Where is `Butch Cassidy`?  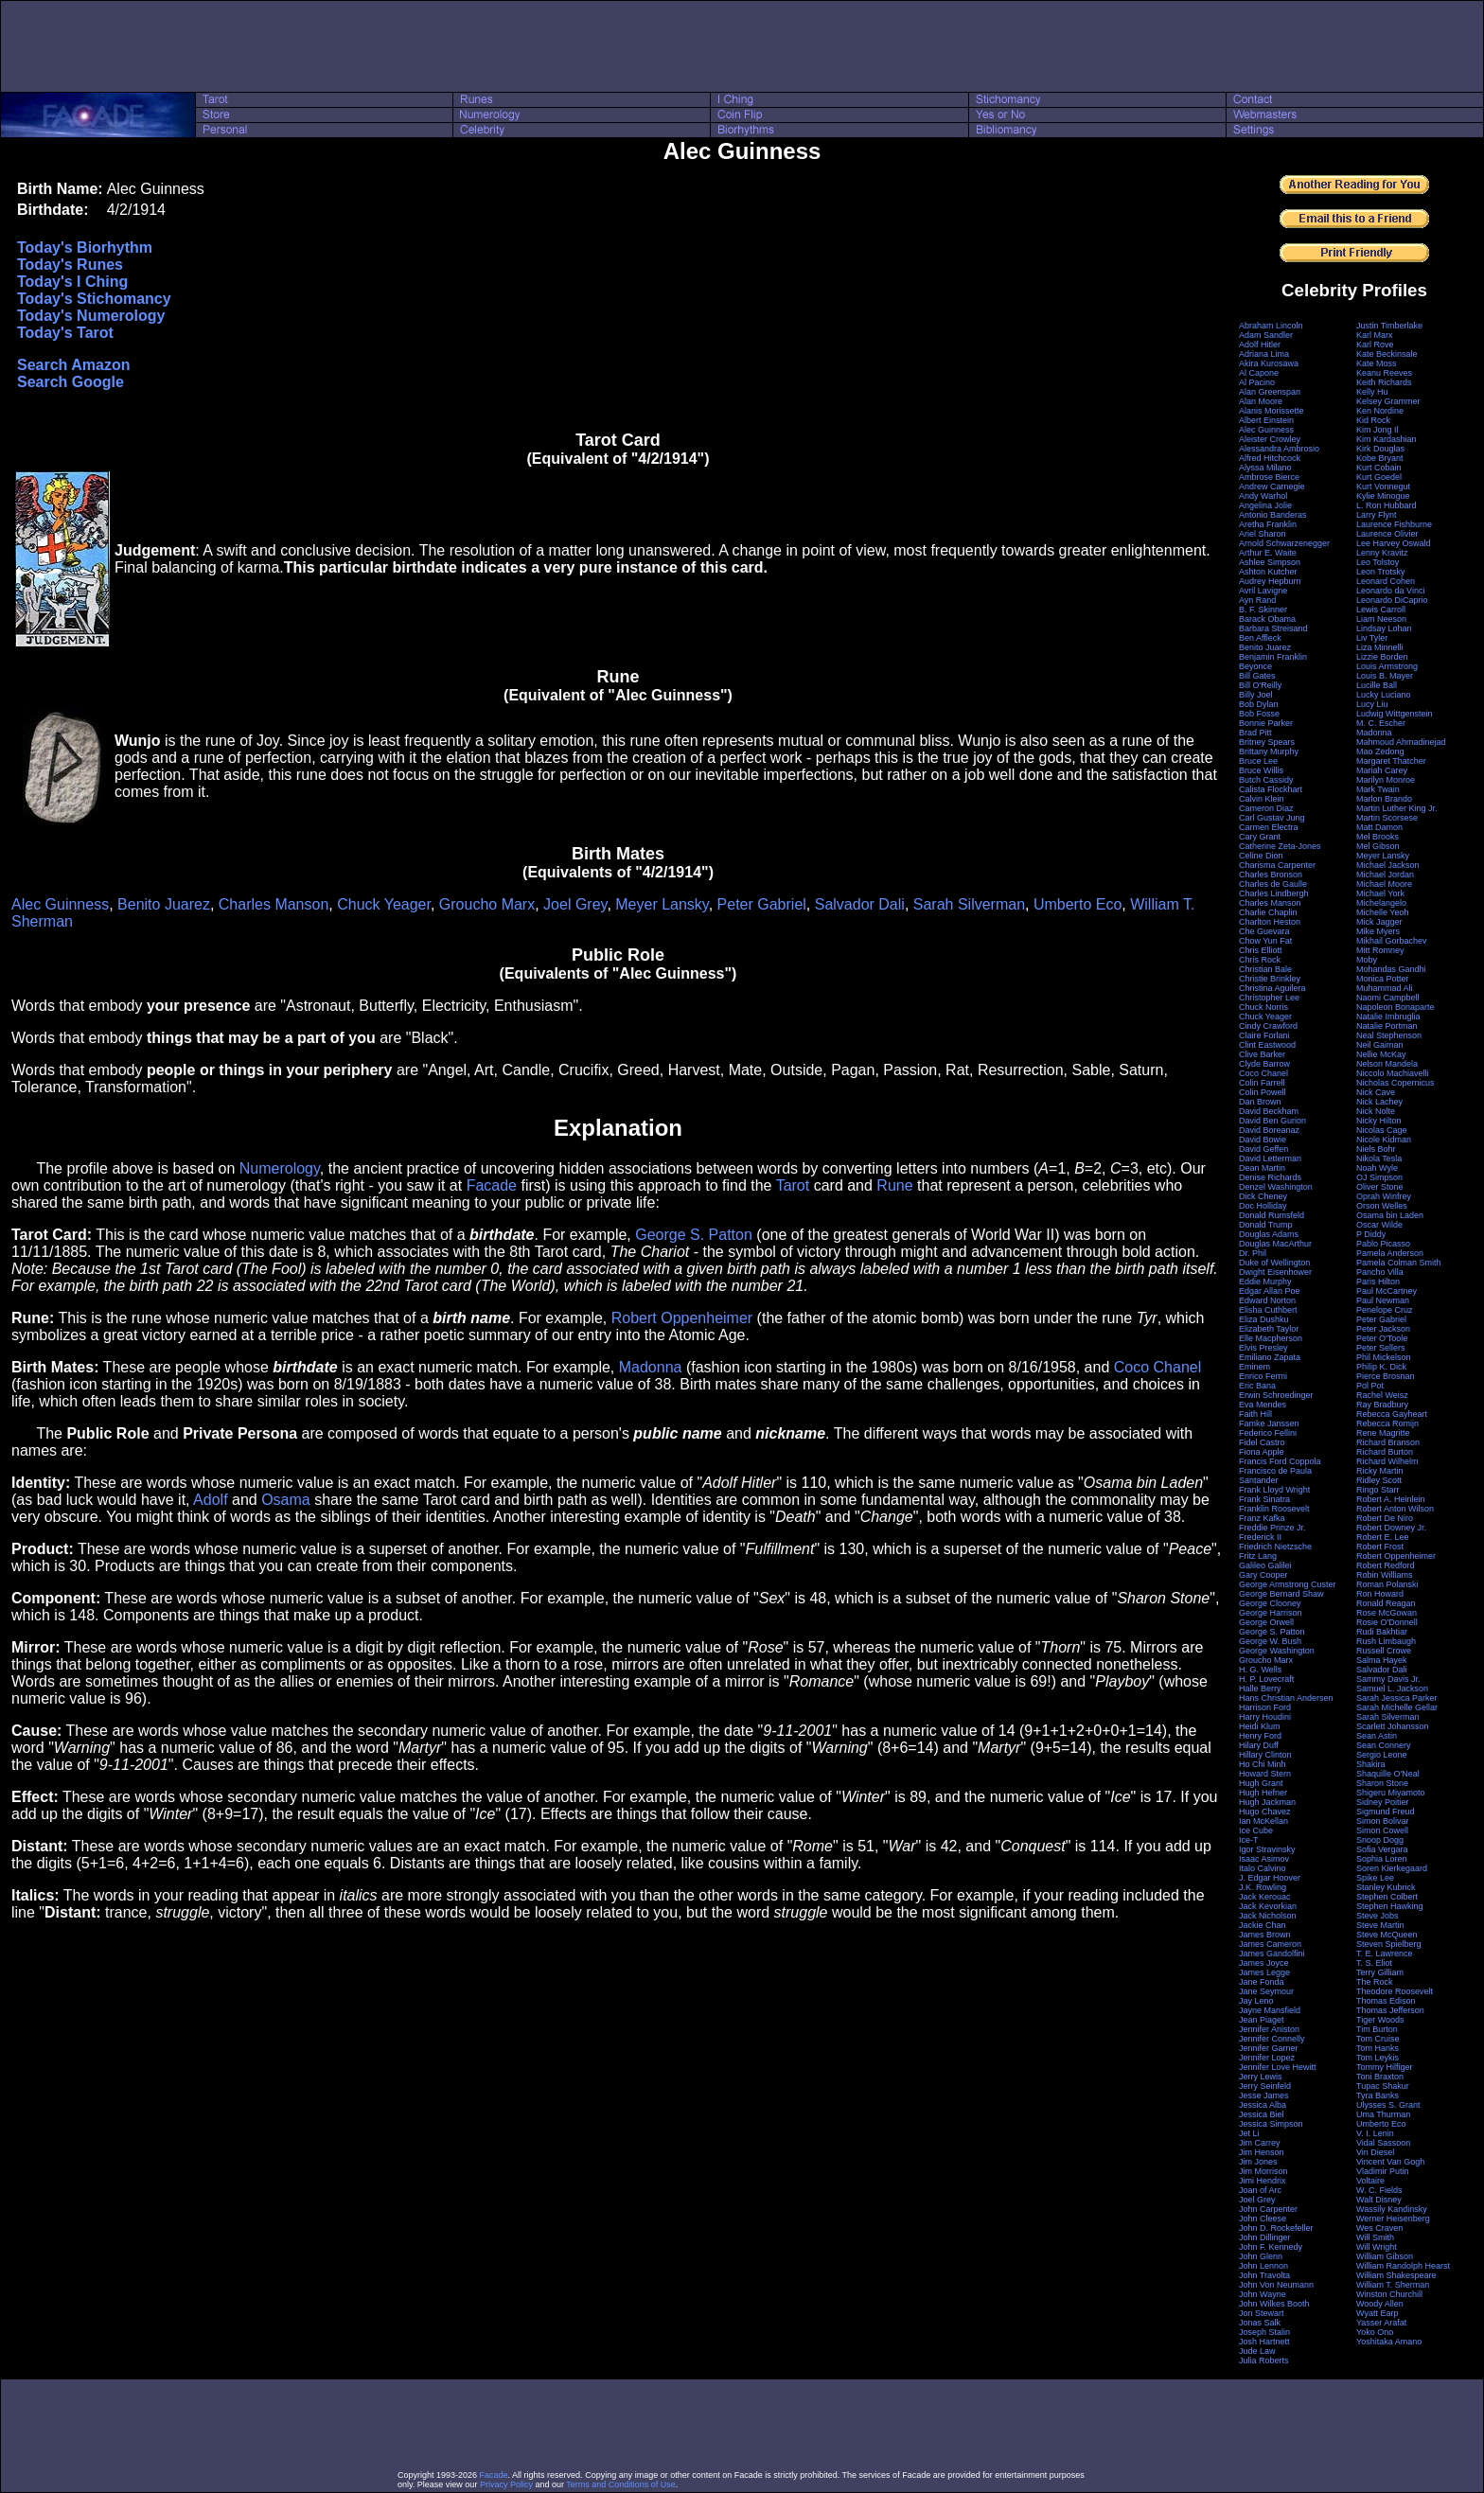
Butch Cassidy is located at coordinates (1266, 780).